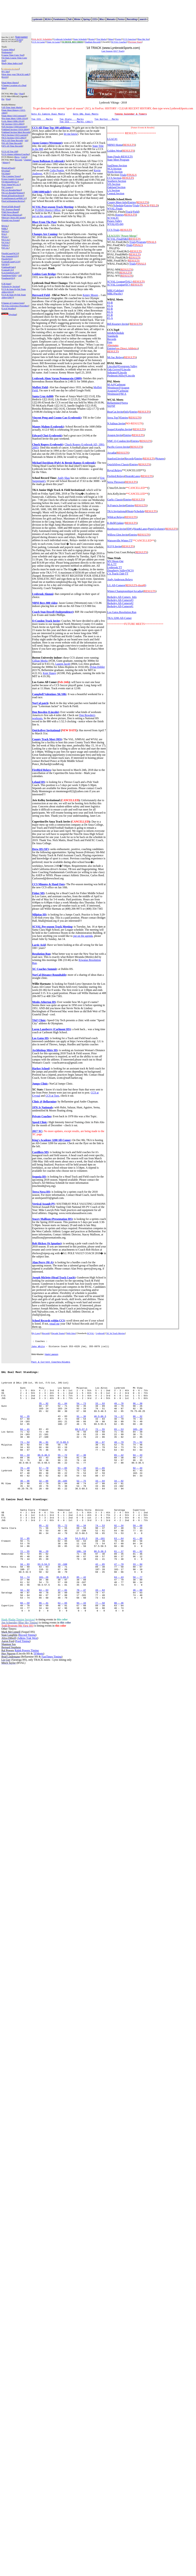 The width and height of the screenshot is (196, 2576). What do you see at coordinates (46, 732) in the screenshot?
I see `Quicksilver Invitational` at bounding box center [46, 732].